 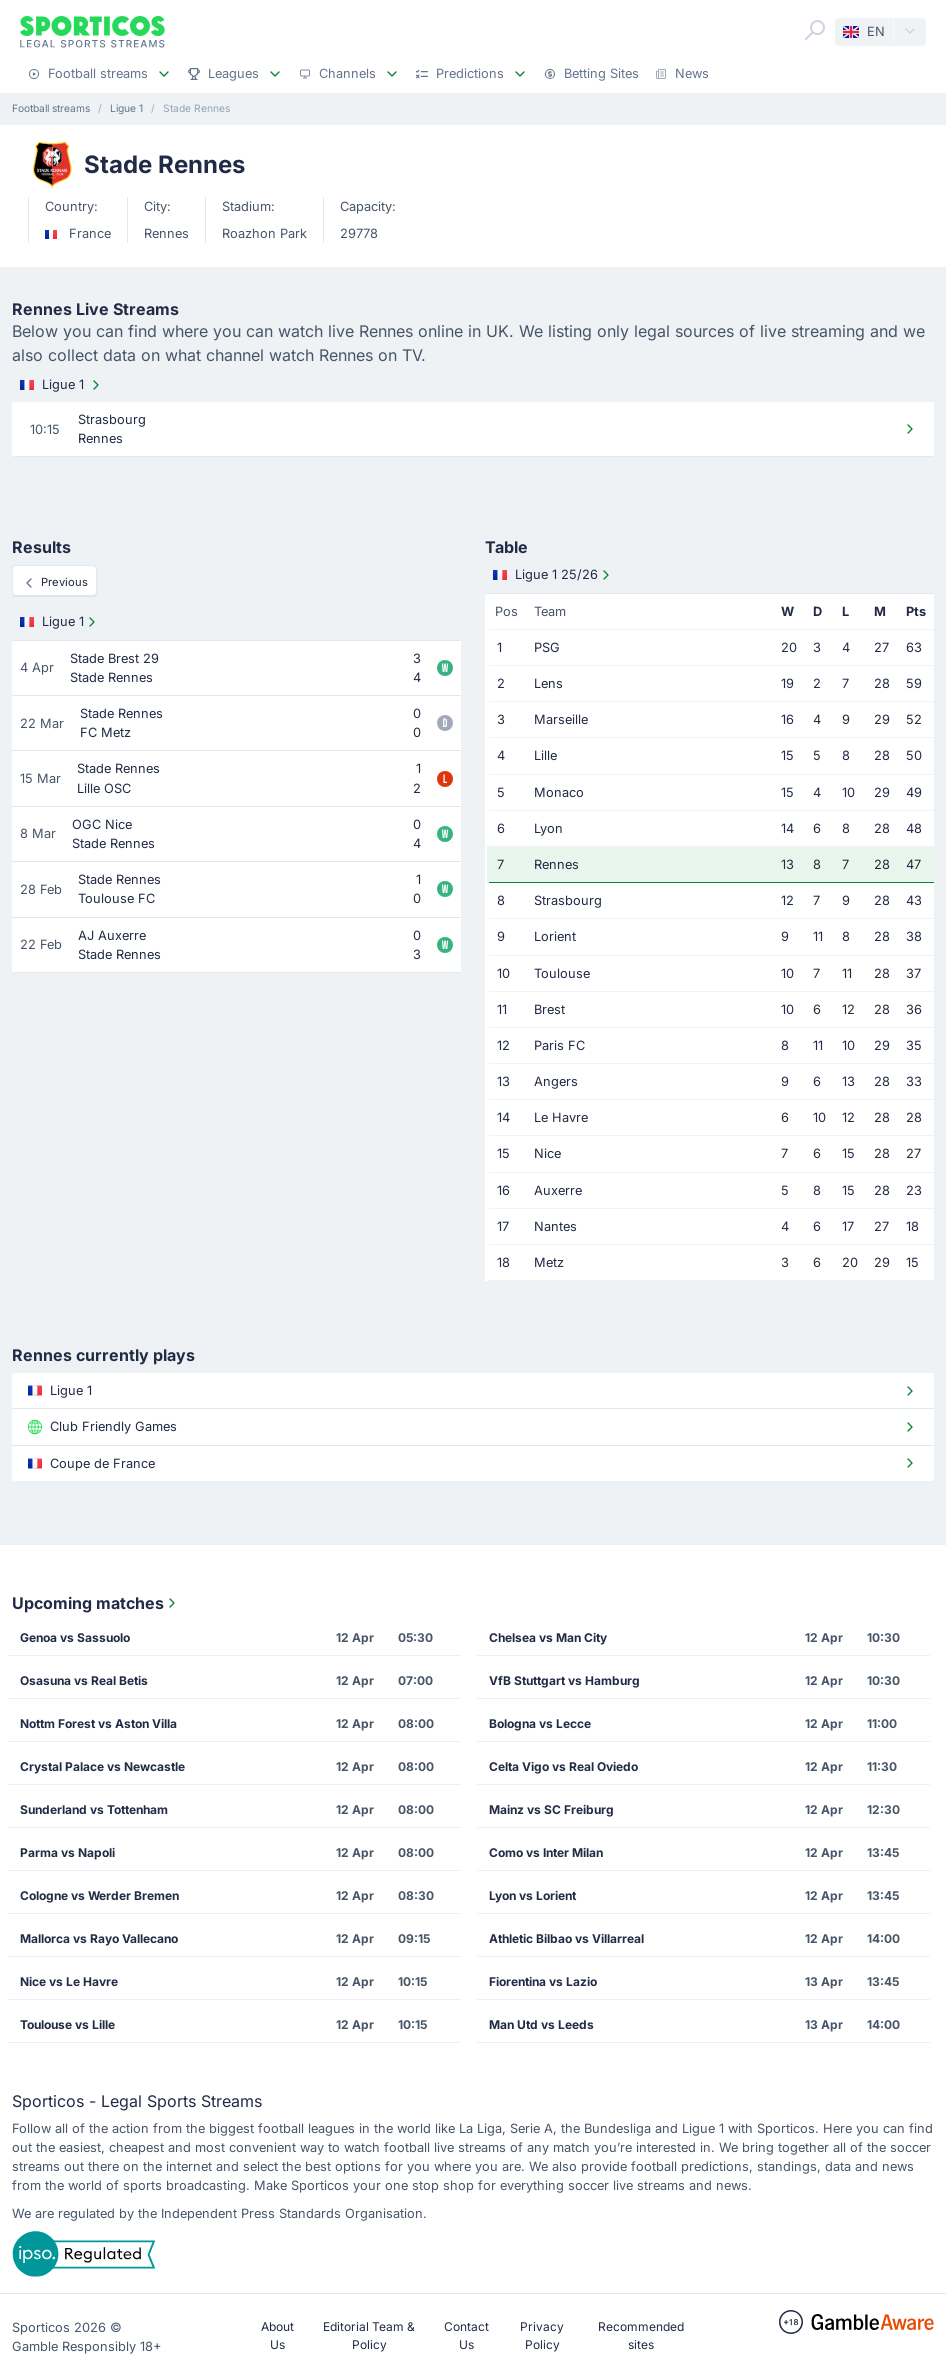 I want to click on Recommended sites, so click(x=641, y=2335).